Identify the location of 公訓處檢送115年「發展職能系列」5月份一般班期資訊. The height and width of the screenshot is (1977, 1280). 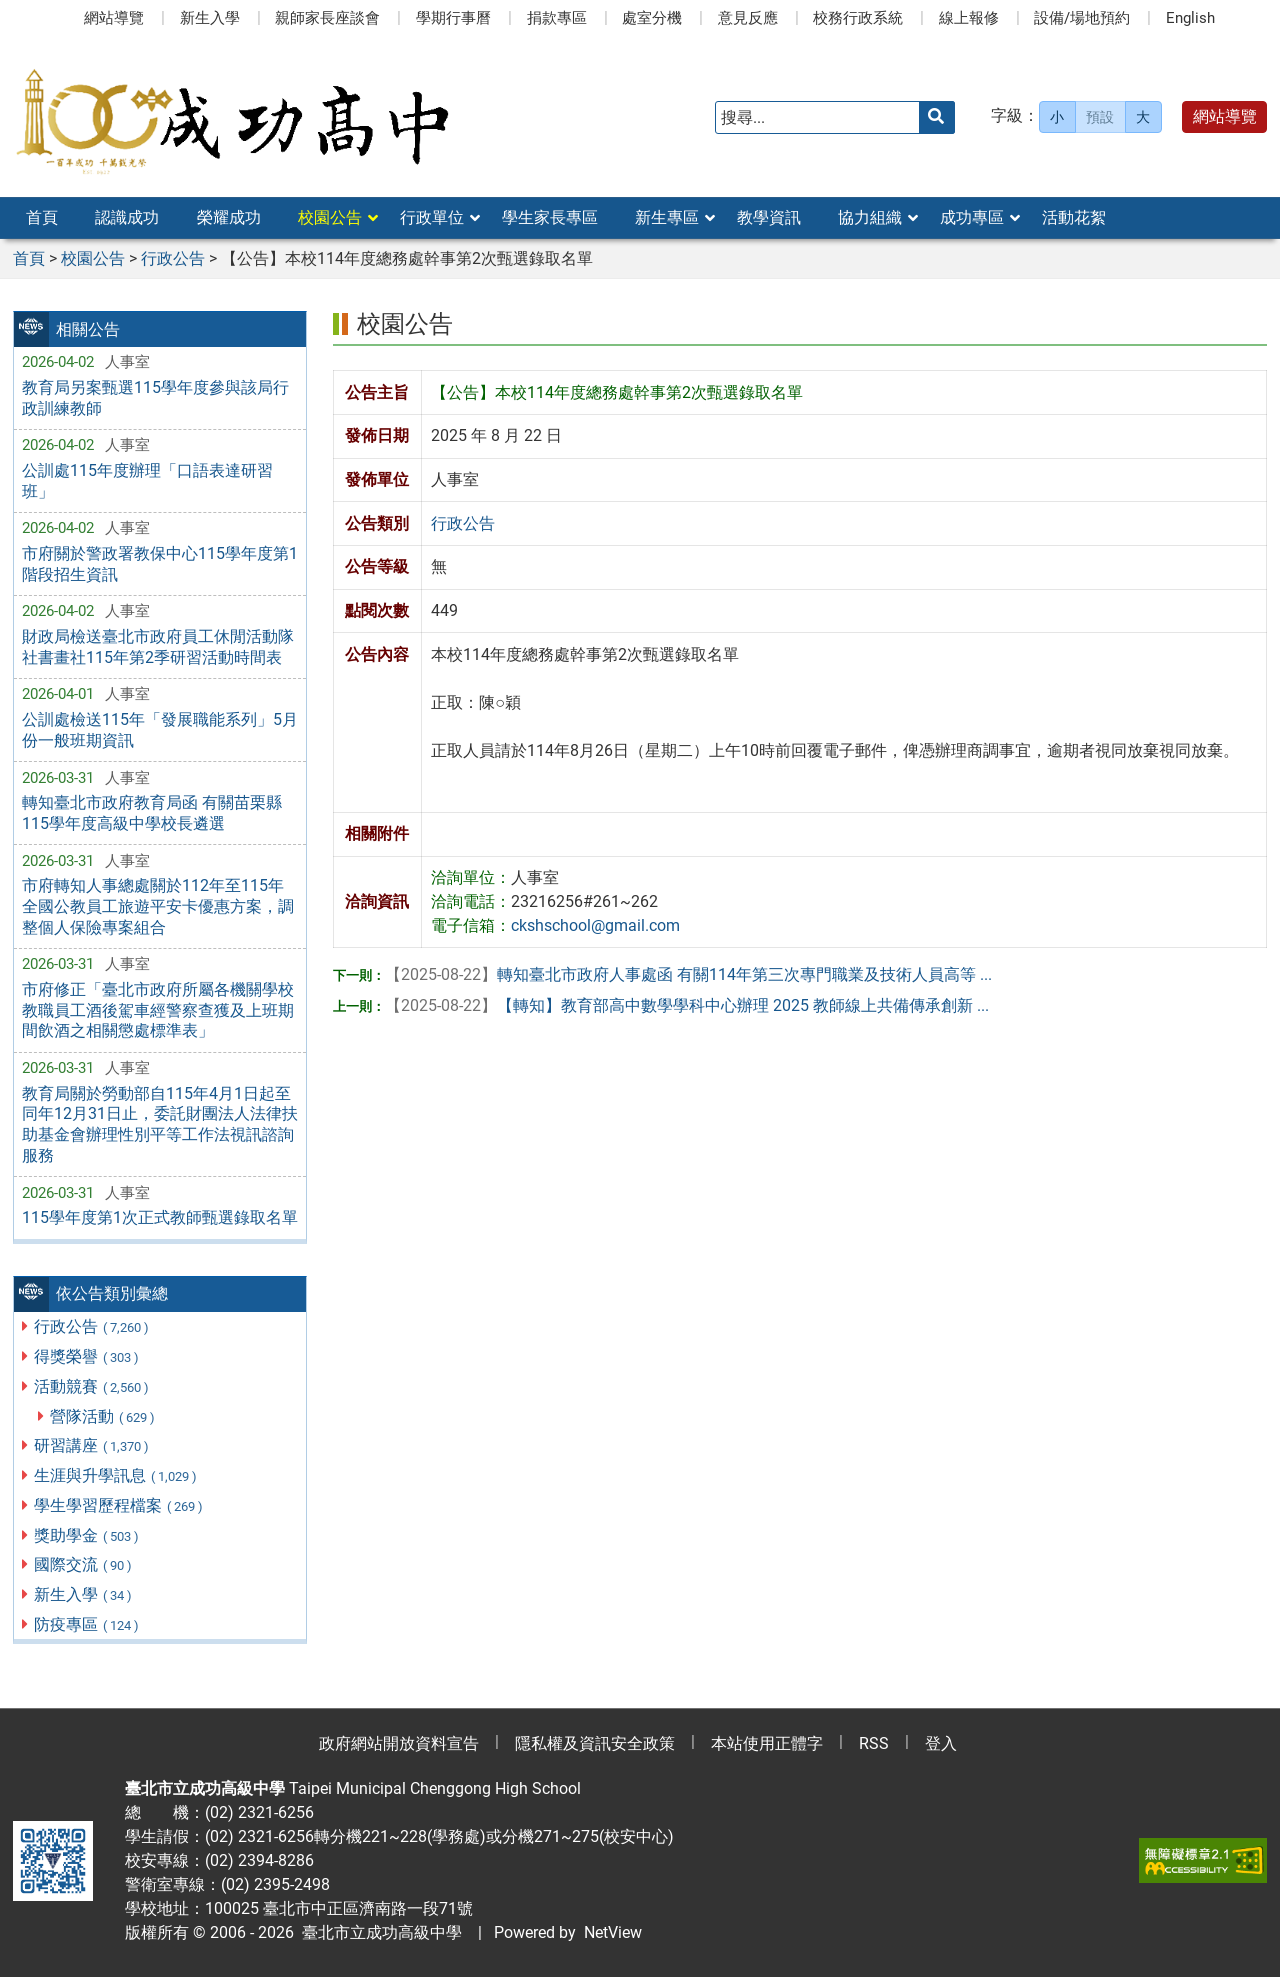
(160, 730).